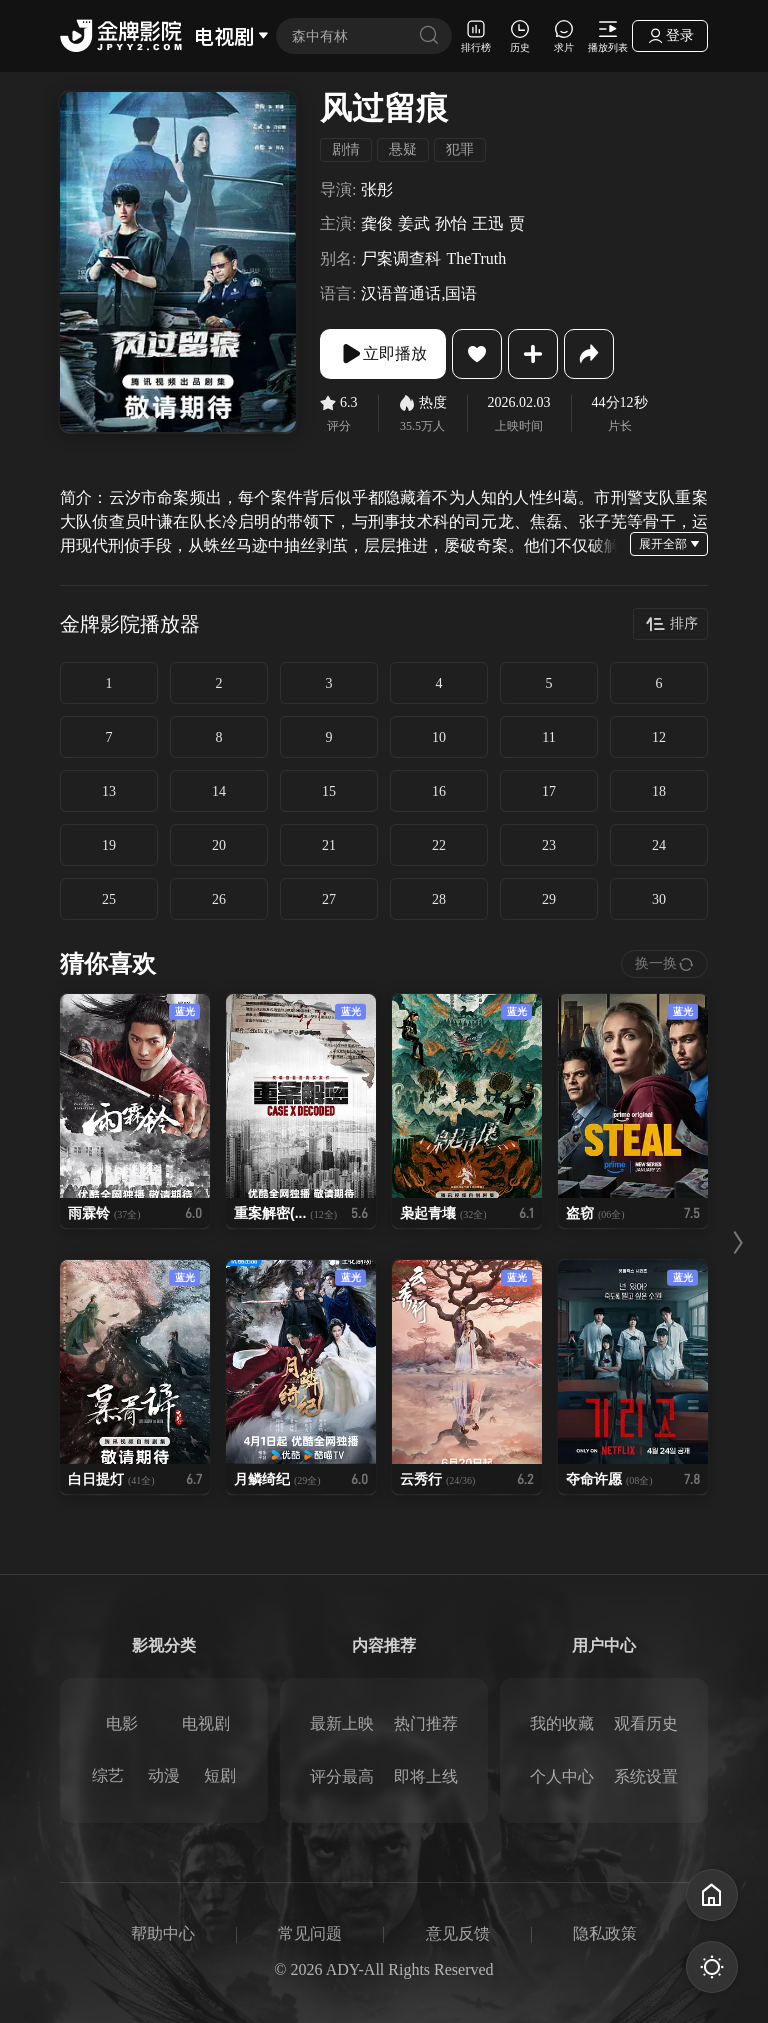  What do you see at coordinates (548, 737) in the screenshot?
I see `11` at bounding box center [548, 737].